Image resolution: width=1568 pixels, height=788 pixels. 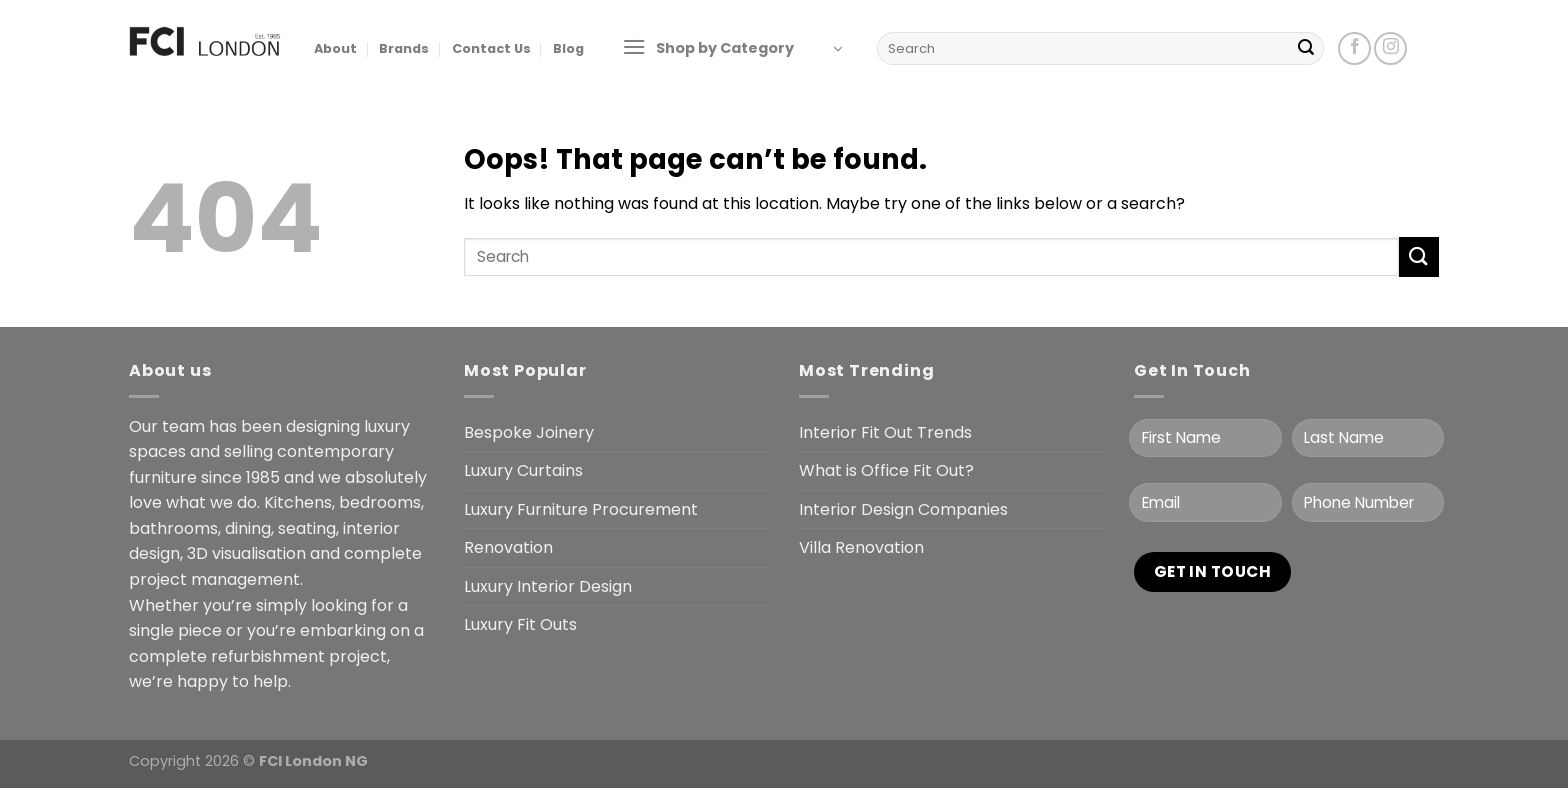 What do you see at coordinates (523, 470) in the screenshot?
I see `Luxury Curtains` at bounding box center [523, 470].